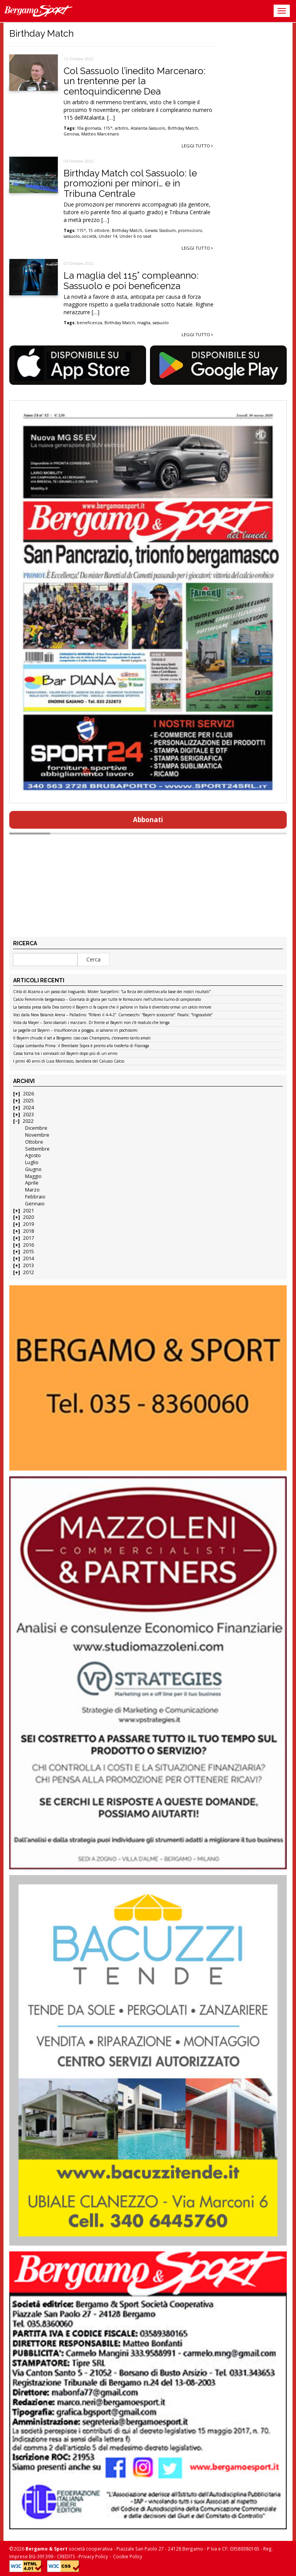 The image size is (296, 2576). Describe the element at coordinates (28, 1231) in the screenshot. I see `2018` at that location.